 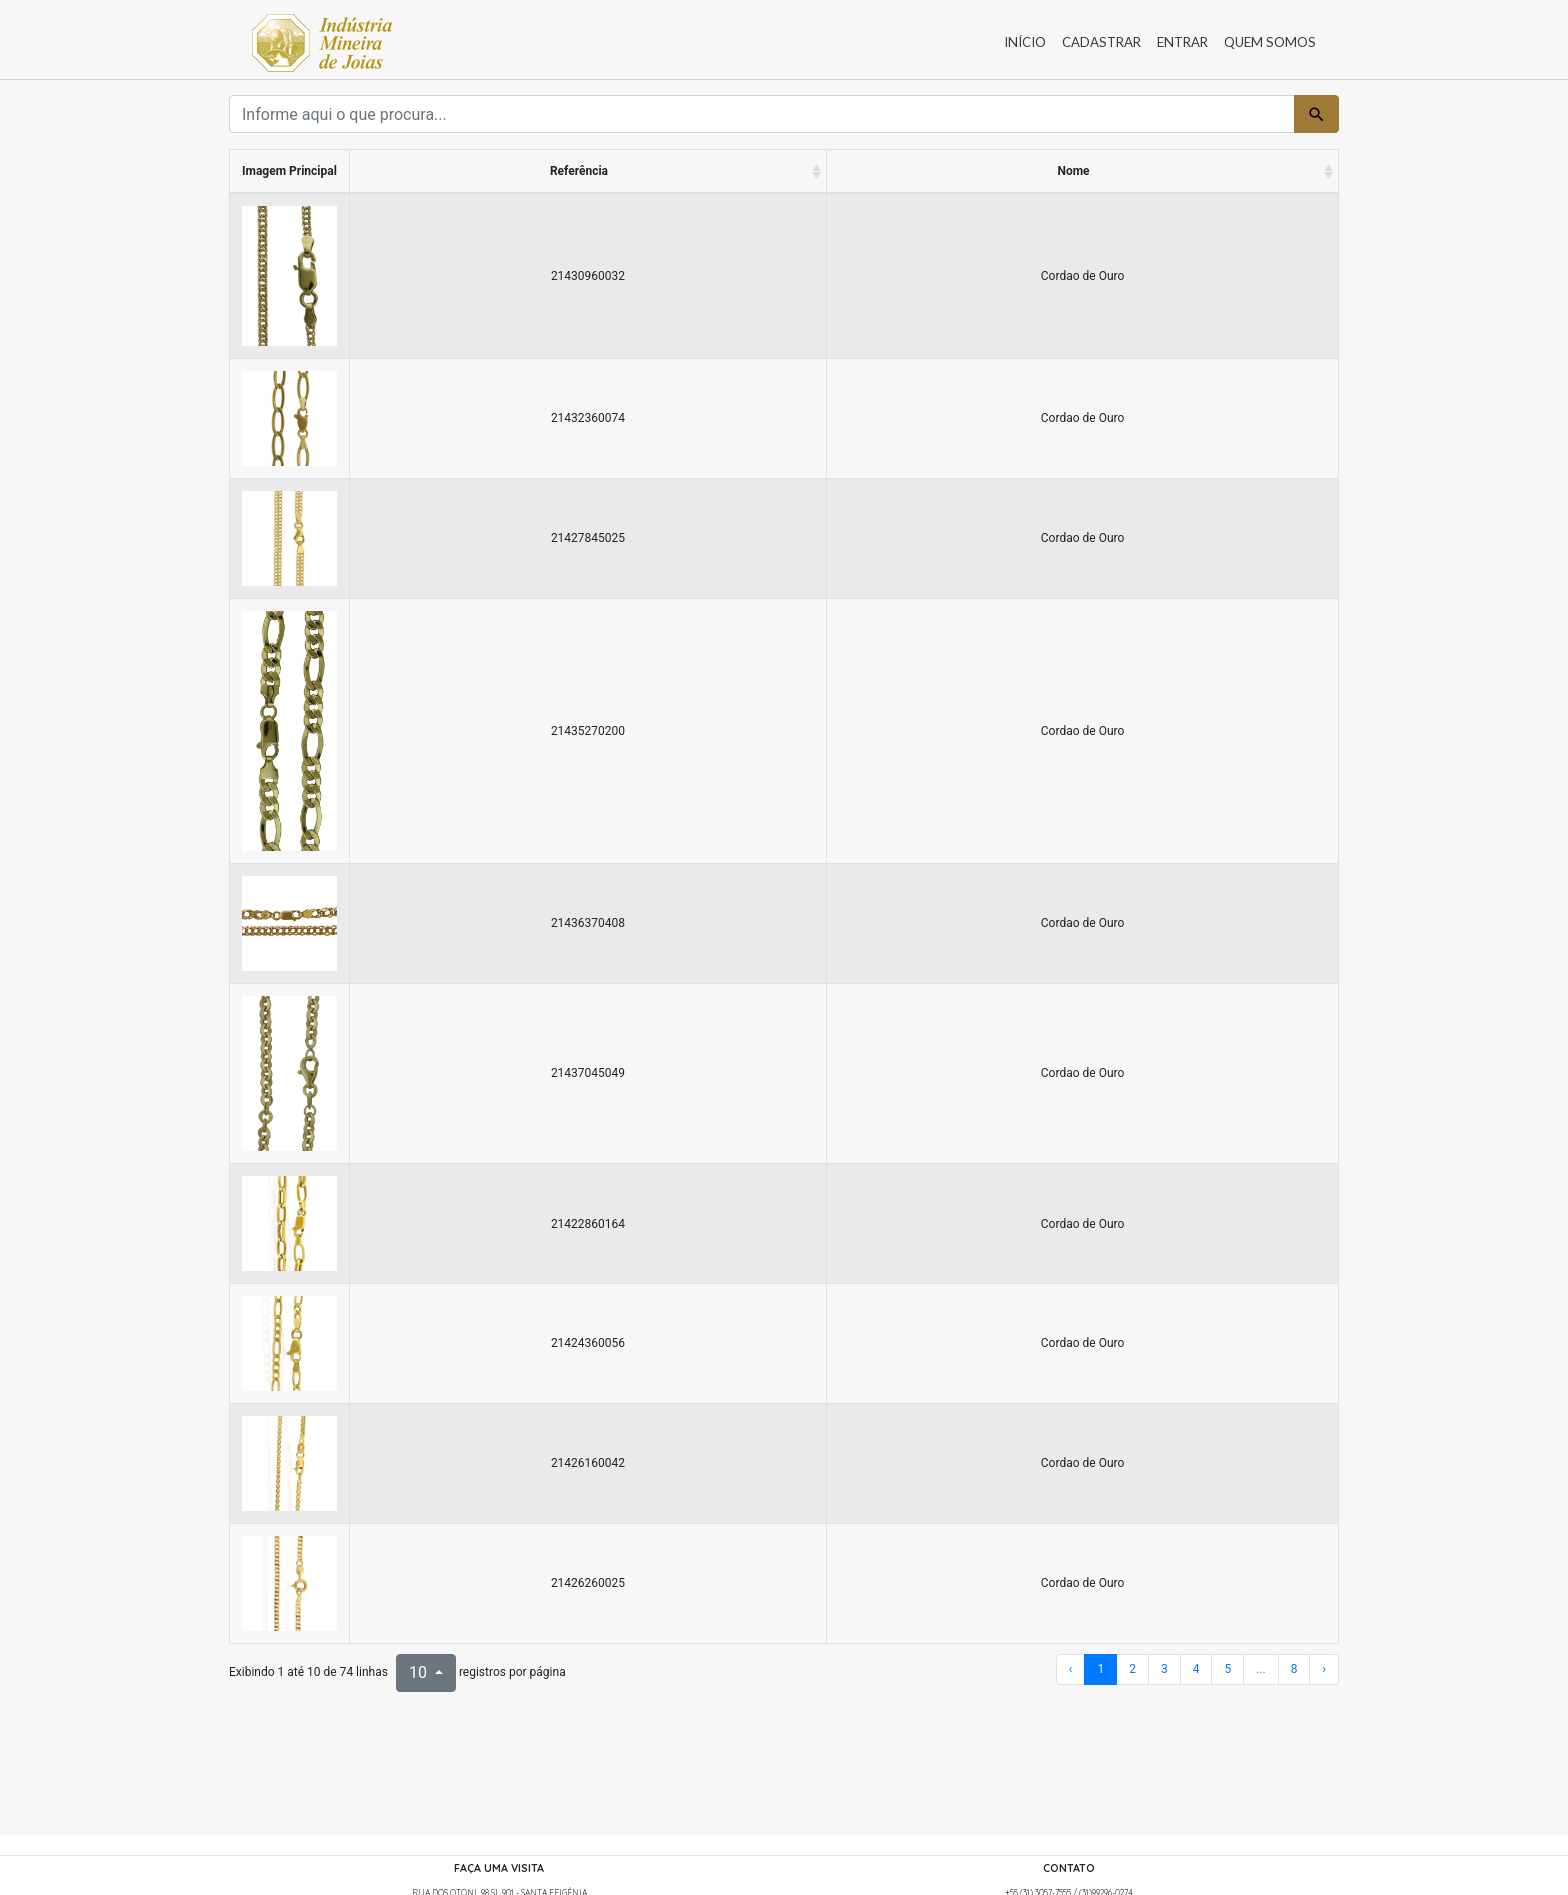 I want to click on 5 [Para a página 5], so click(x=1227, y=1669).